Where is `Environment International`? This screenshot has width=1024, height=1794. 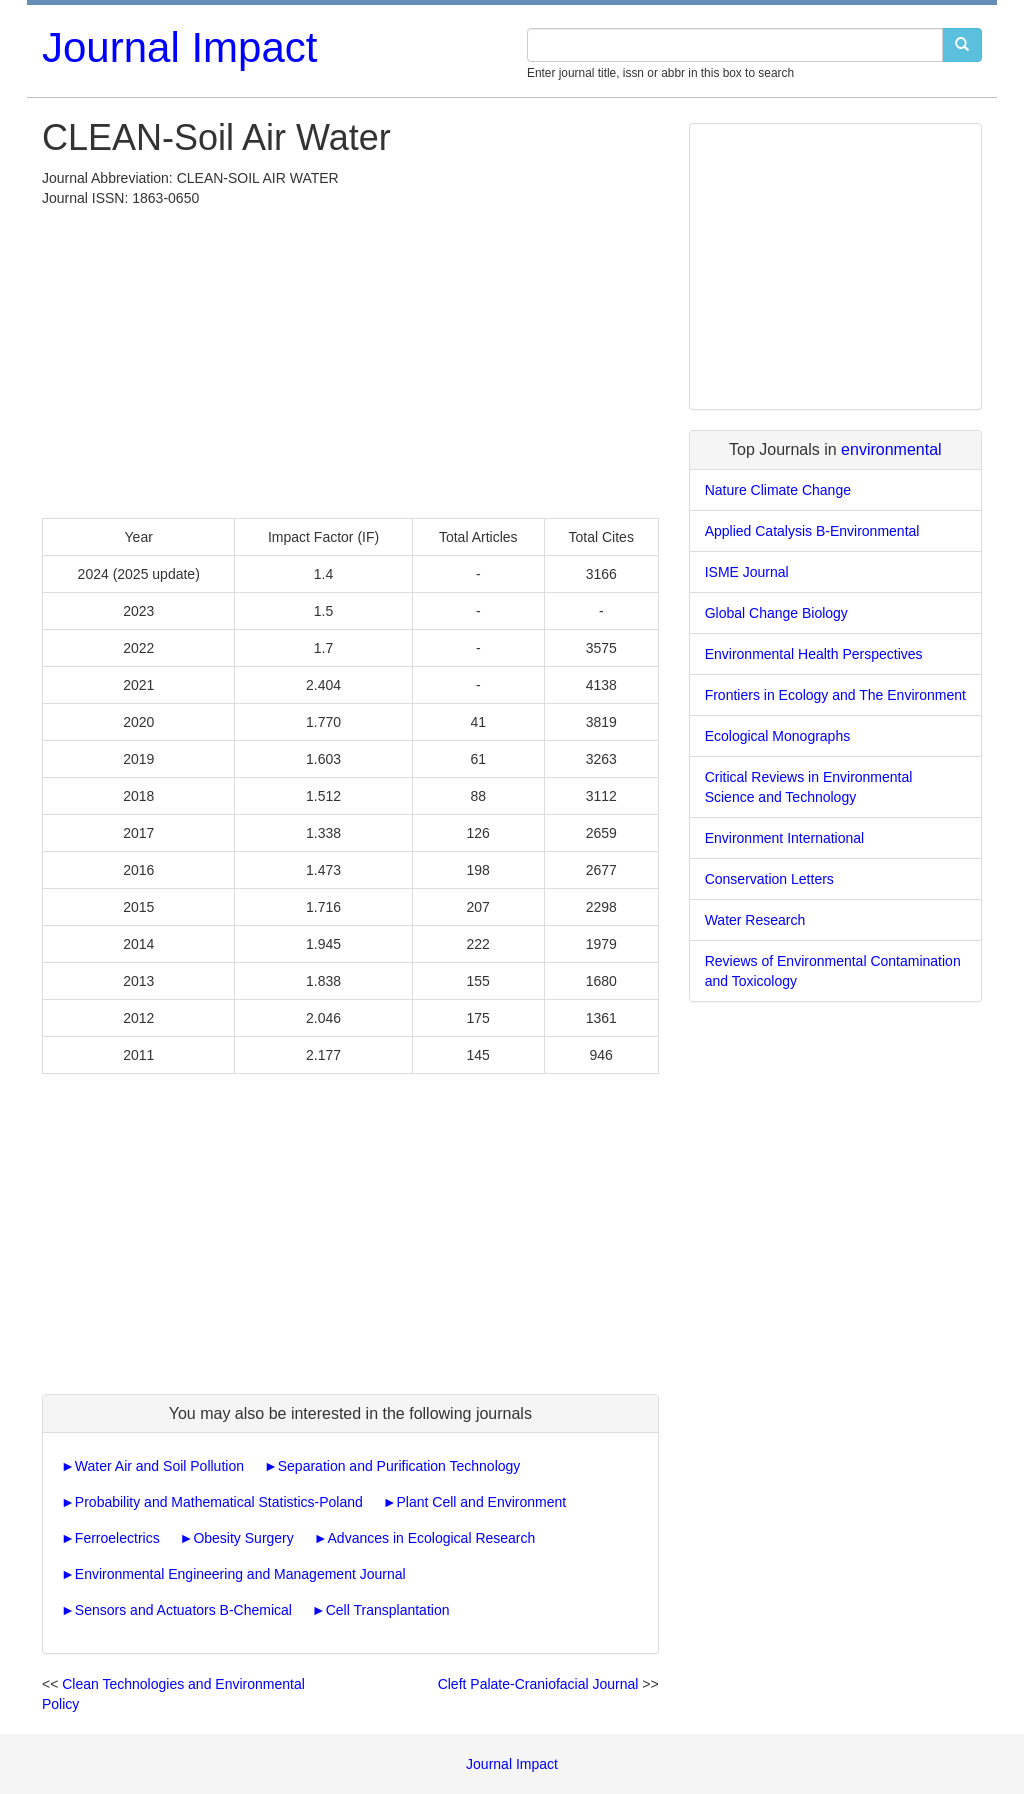
Environment International is located at coordinates (785, 838).